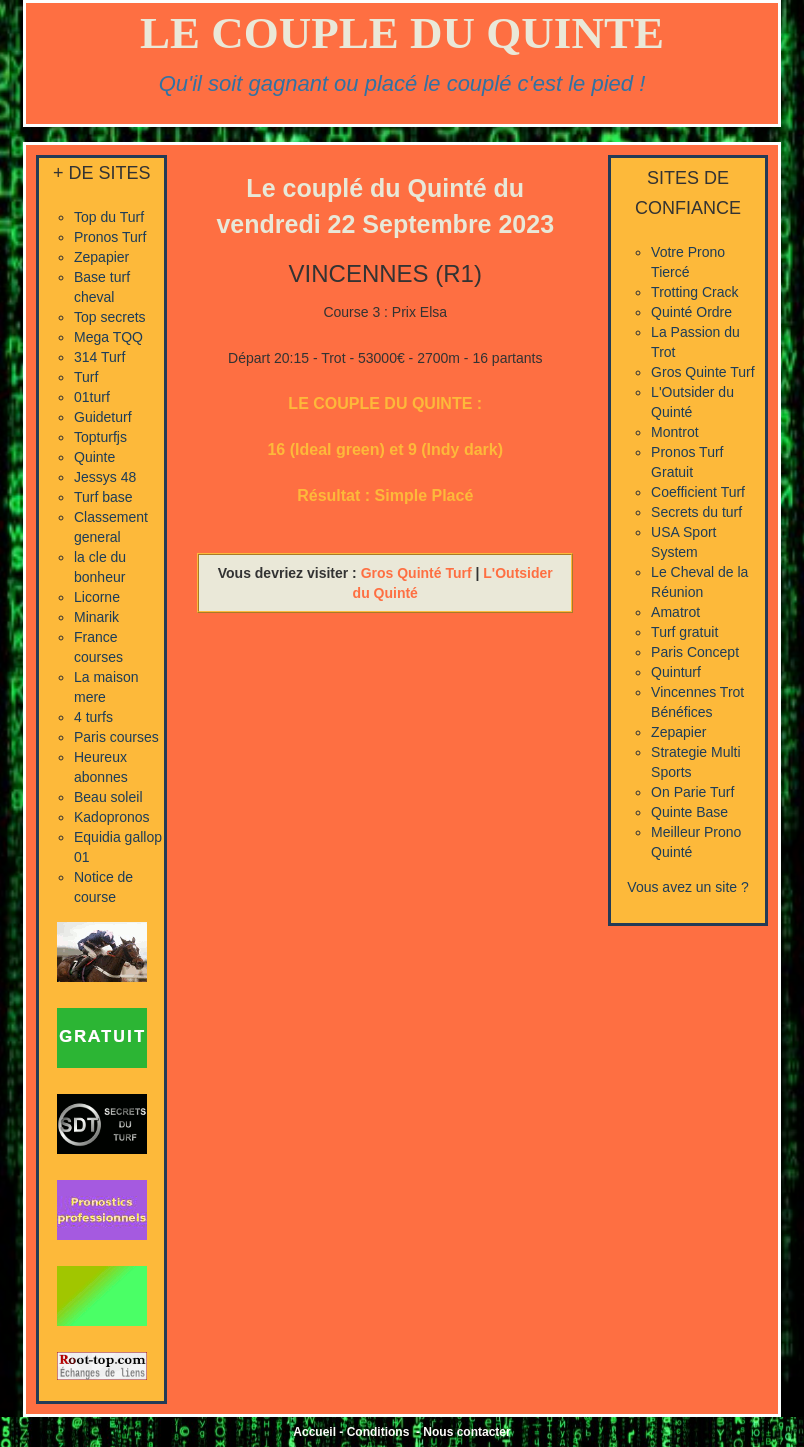 This screenshot has width=804, height=1447. I want to click on Conditions, so click(378, 1432).